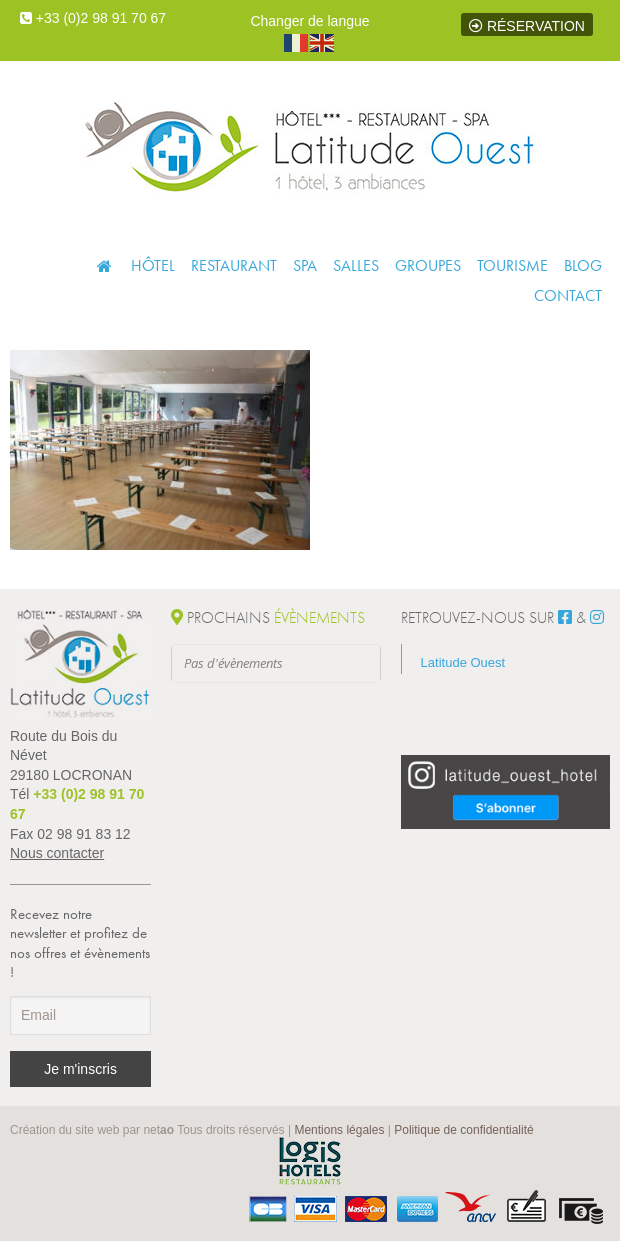 Image resolution: width=620 pixels, height=1241 pixels. What do you see at coordinates (57, 853) in the screenshot?
I see `Nous contacter` at bounding box center [57, 853].